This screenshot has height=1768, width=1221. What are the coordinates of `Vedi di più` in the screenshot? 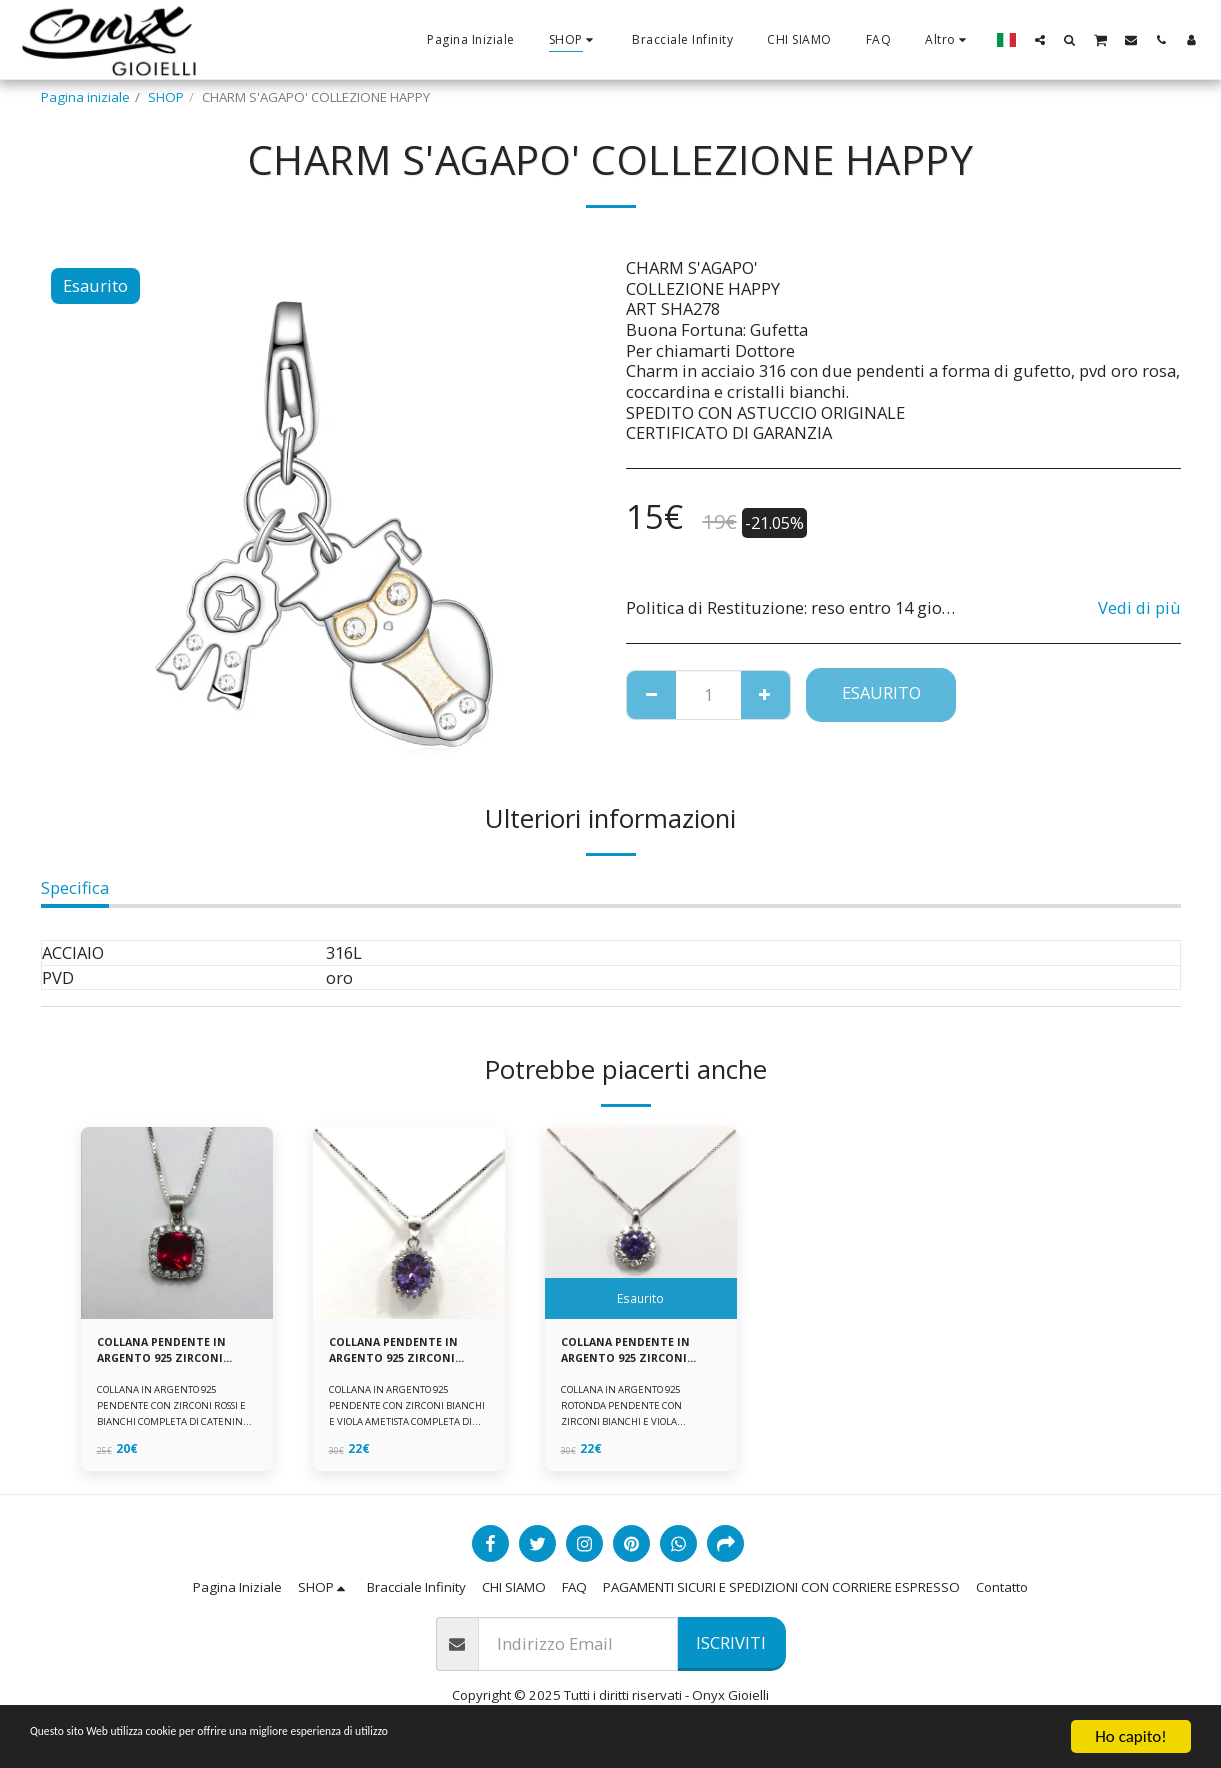 It's located at (1139, 607).